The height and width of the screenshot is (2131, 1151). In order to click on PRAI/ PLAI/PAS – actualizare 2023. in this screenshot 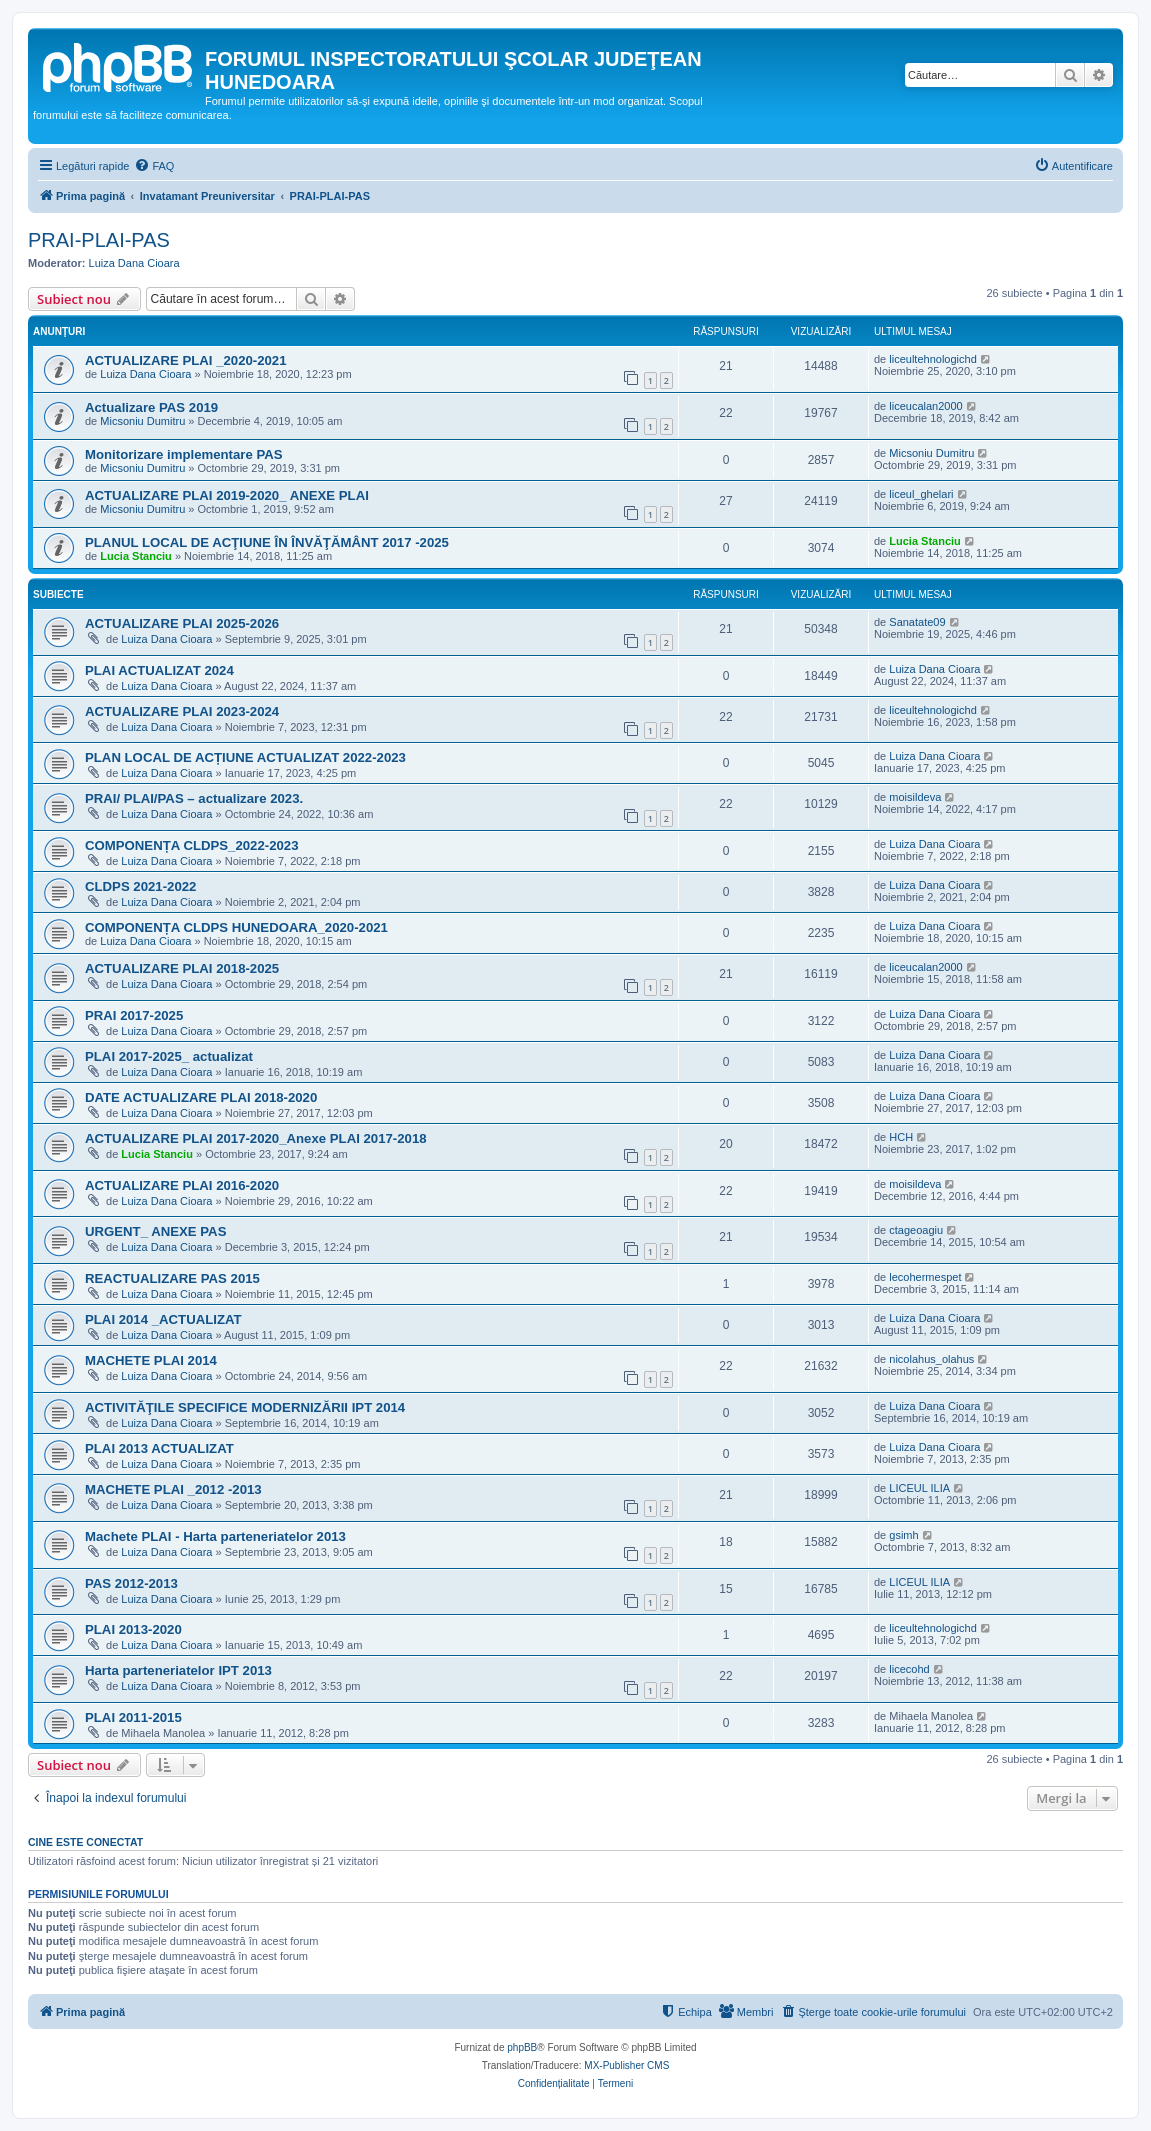, I will do `click(194, 798)`.